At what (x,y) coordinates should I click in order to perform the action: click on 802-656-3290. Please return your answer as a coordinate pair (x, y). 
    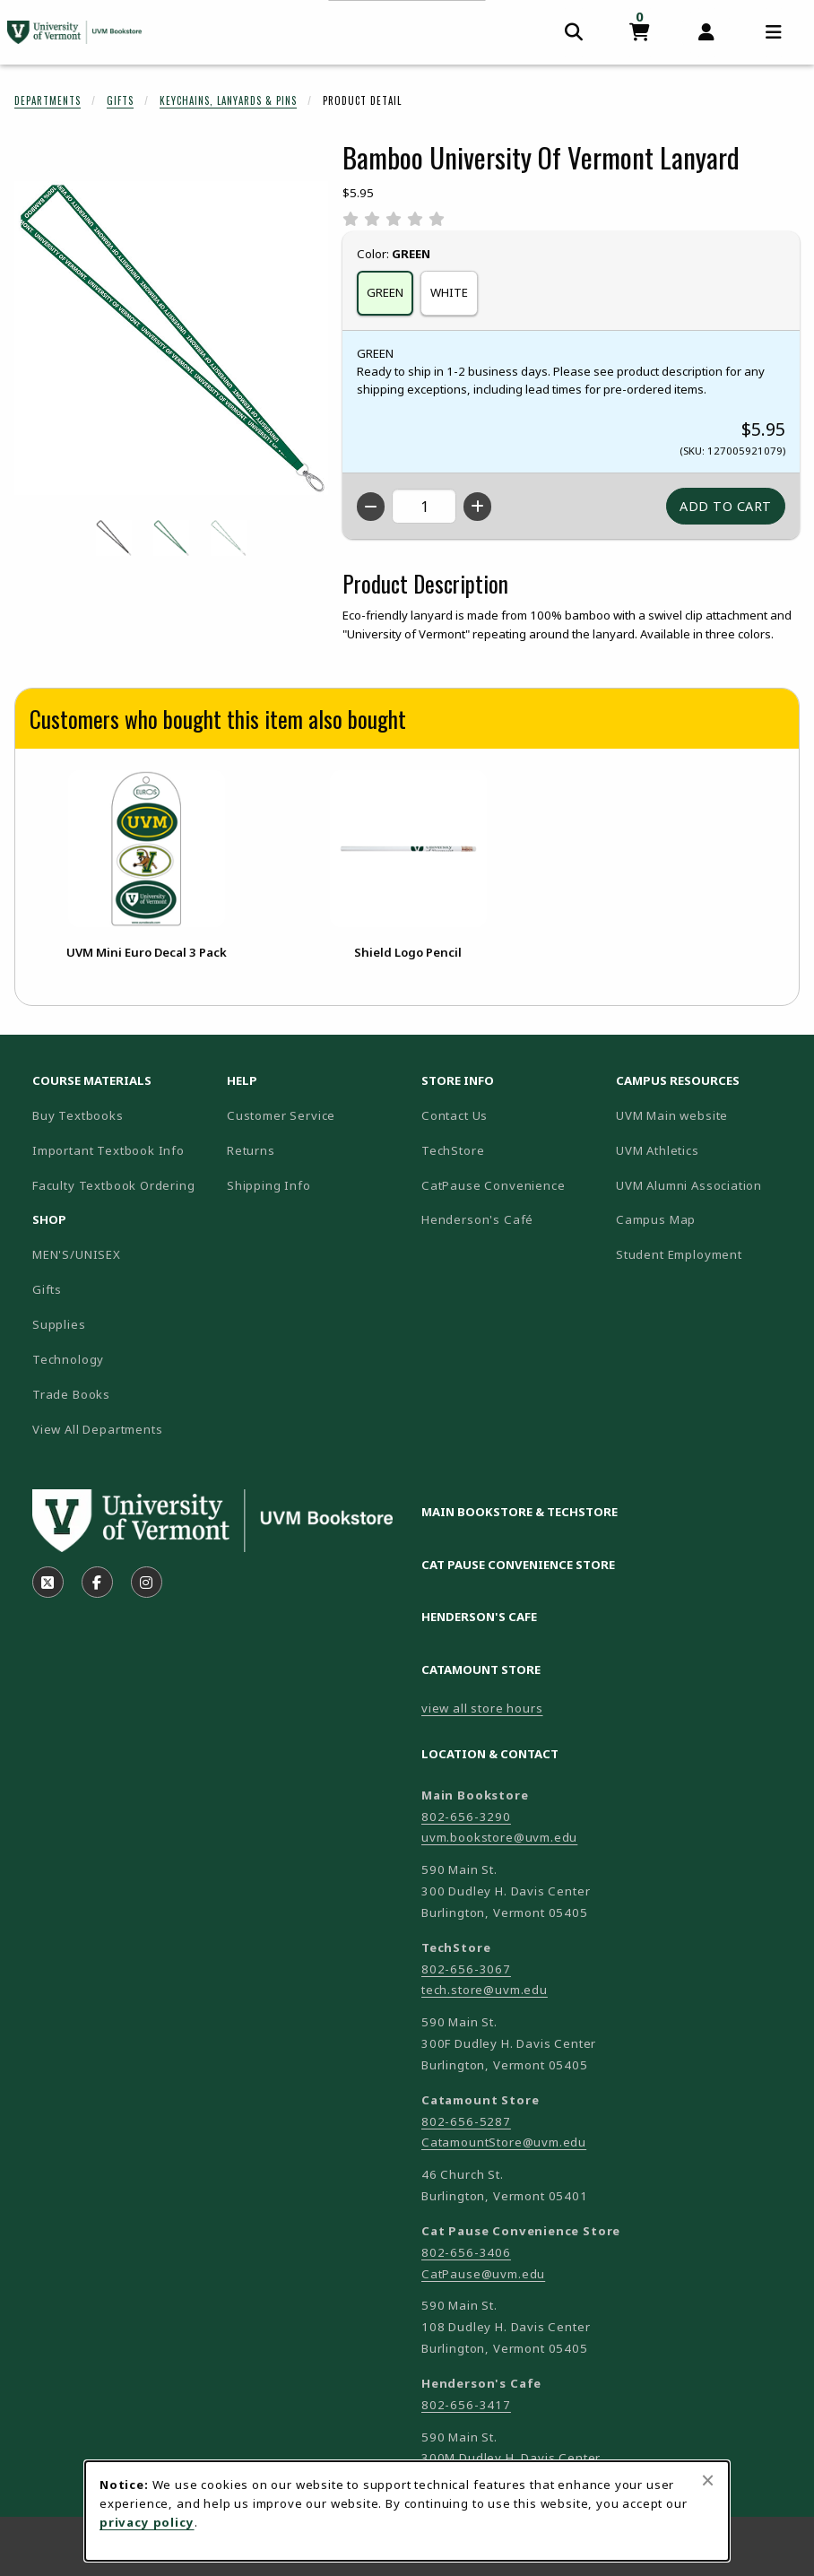
    Looking at the image, I should click on (466, 1816).